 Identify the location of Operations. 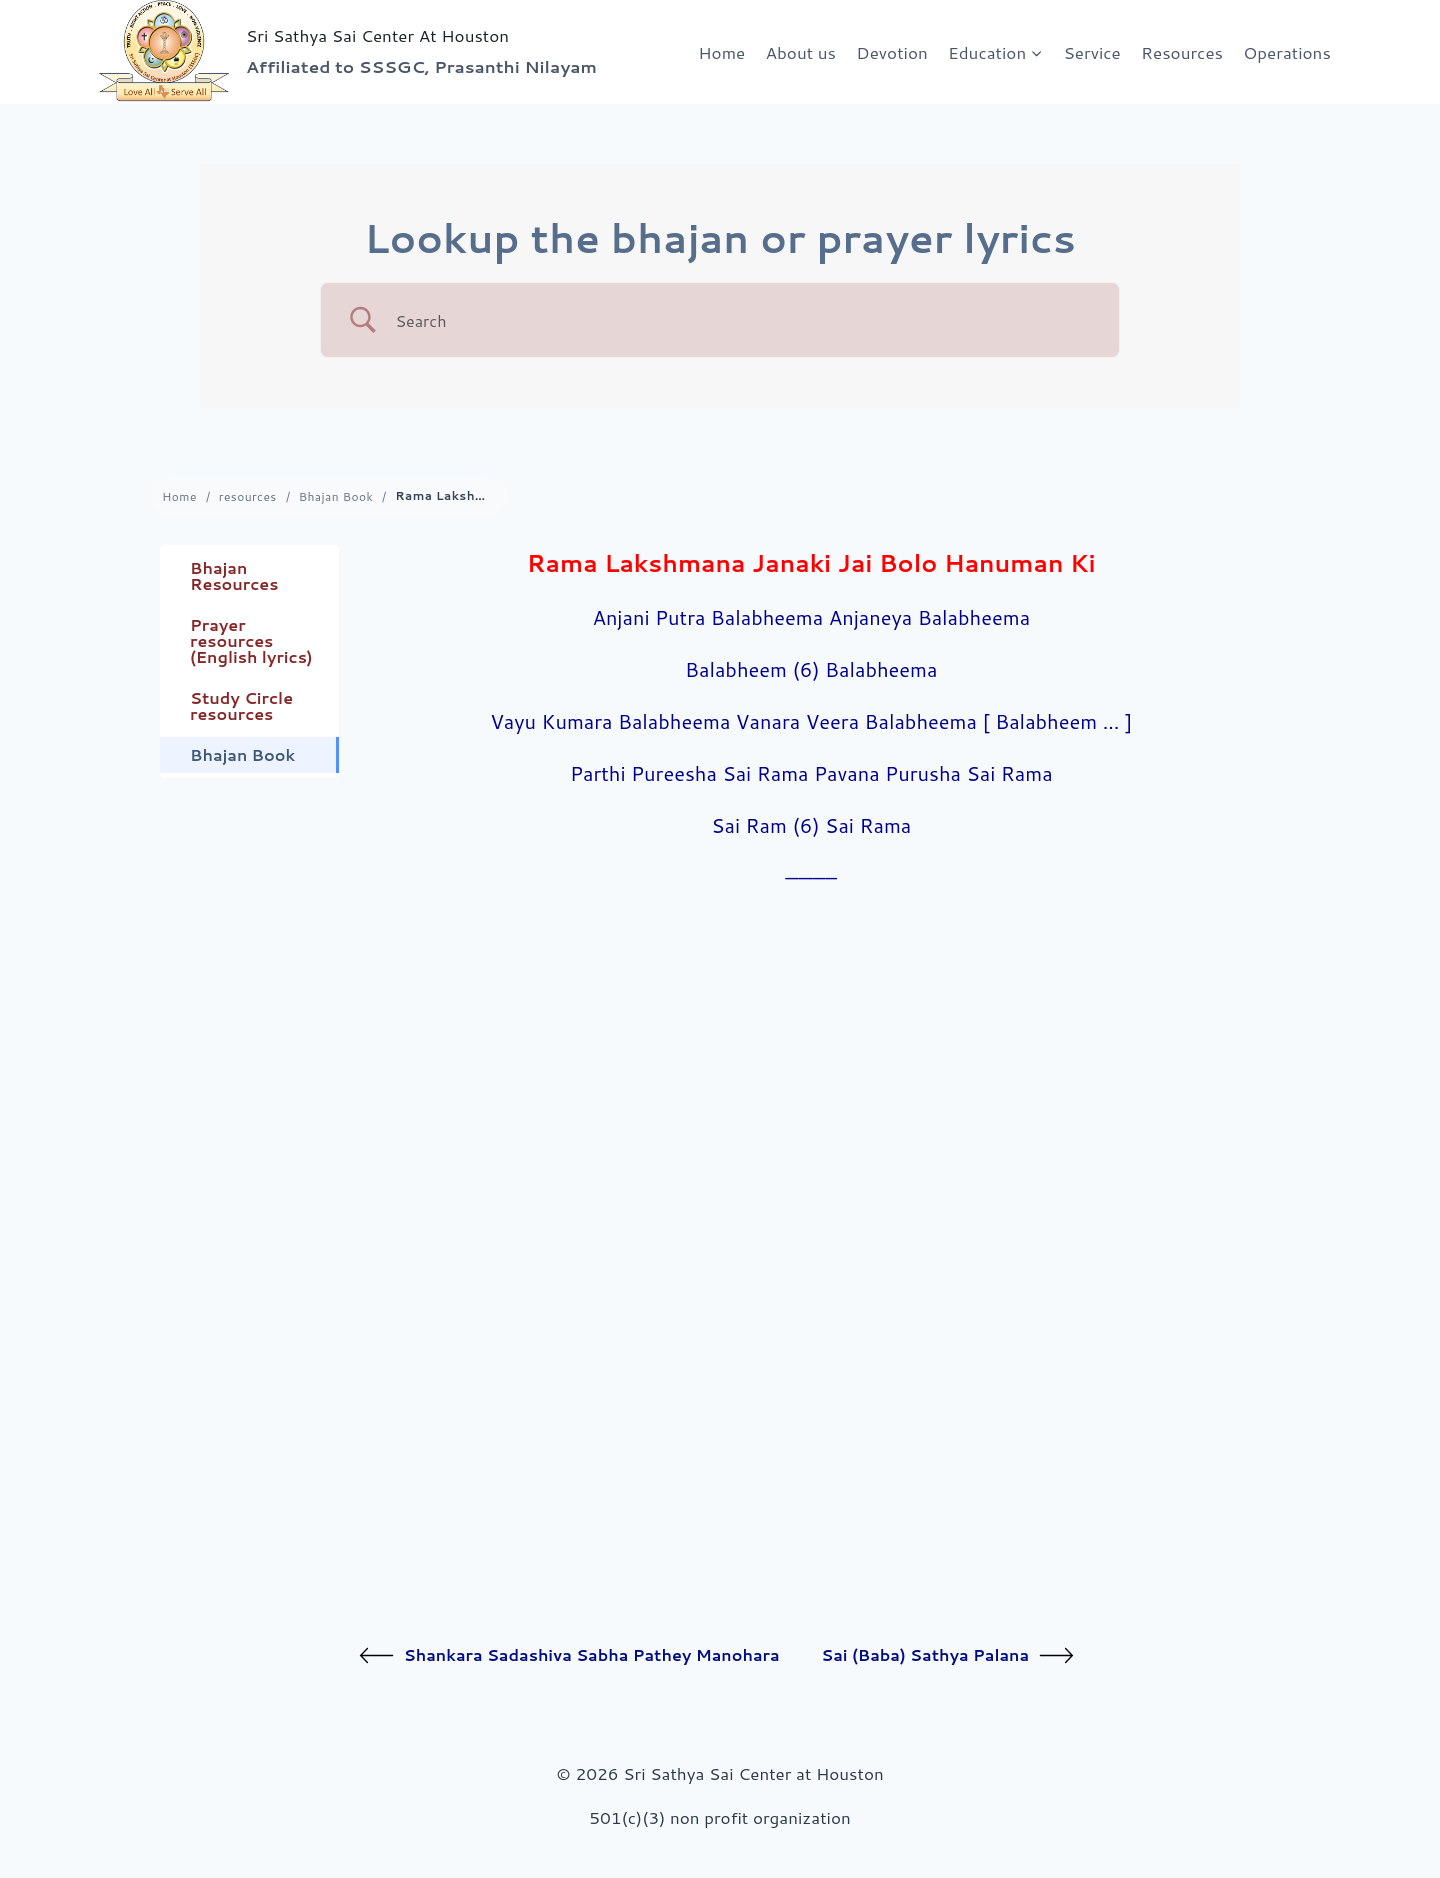
(1286, 52).